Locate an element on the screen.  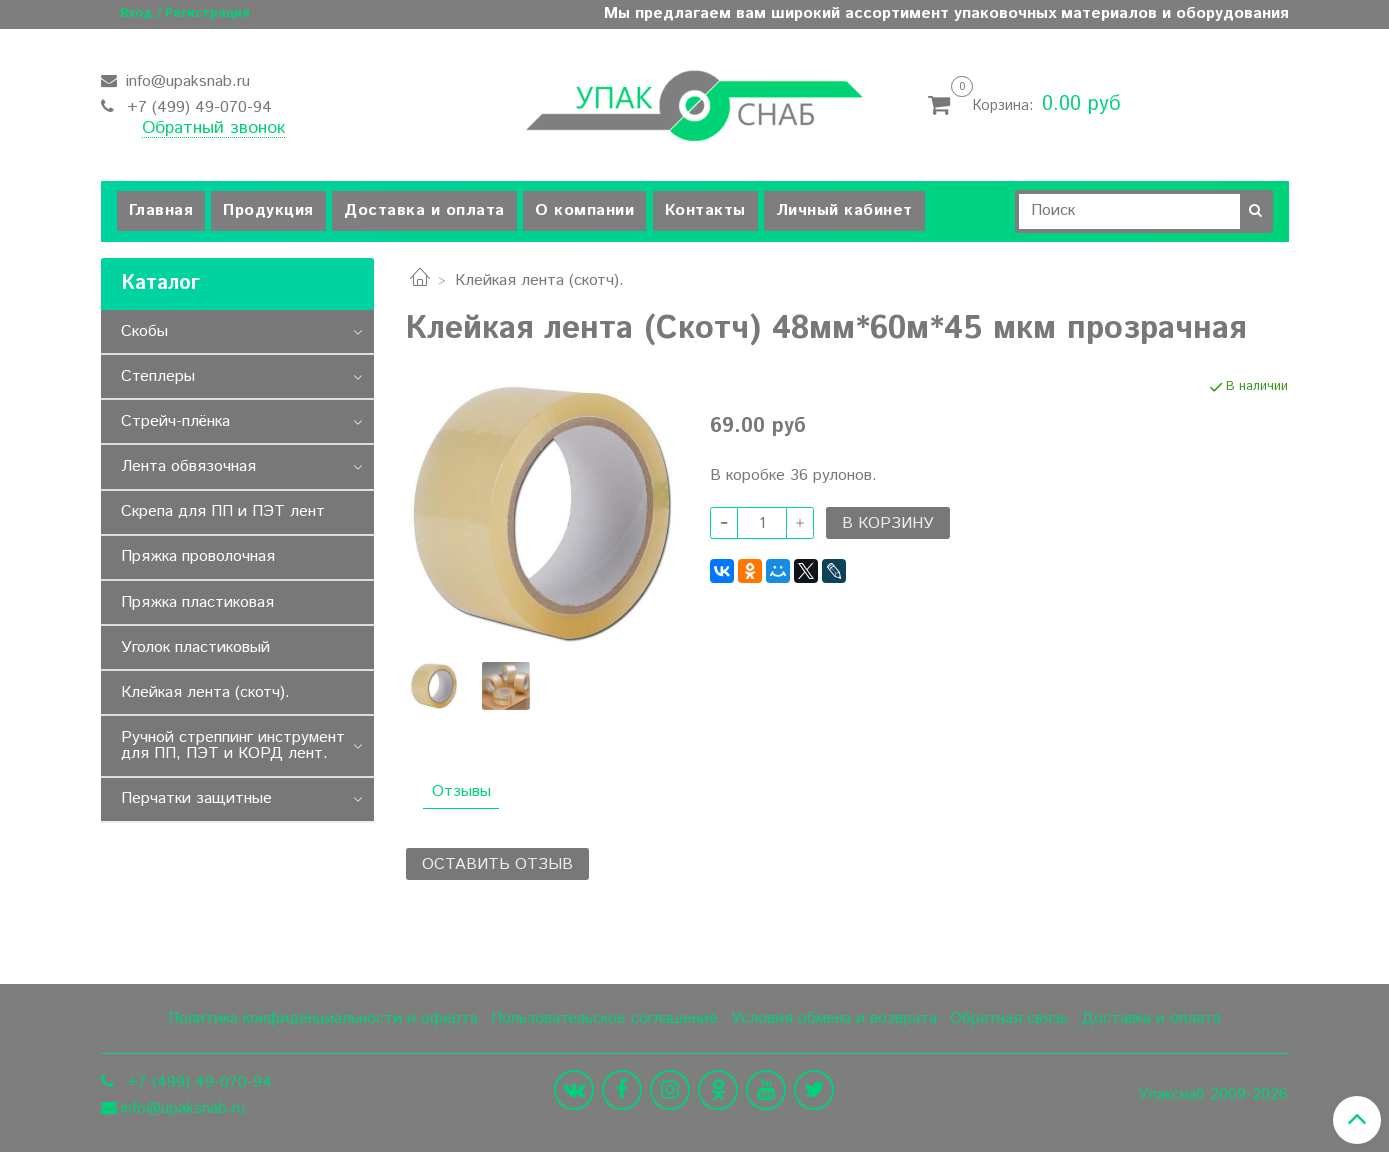
Доставка и оплата is located at coordinates (424, 210).